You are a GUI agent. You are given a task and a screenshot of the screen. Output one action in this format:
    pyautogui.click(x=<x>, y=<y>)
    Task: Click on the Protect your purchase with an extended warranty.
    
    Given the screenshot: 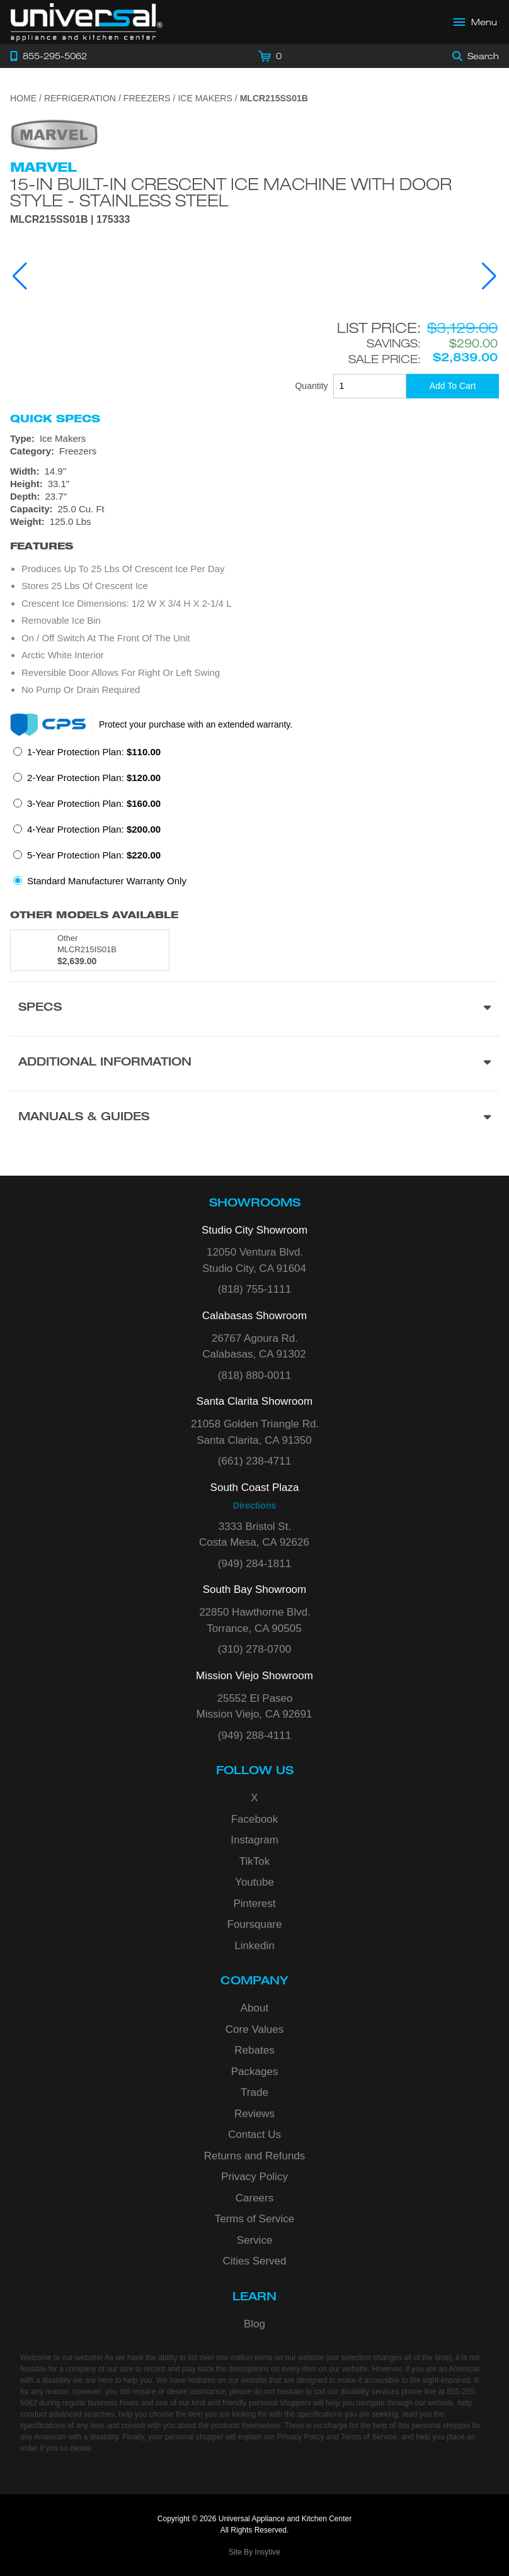 What is the action you would take?
    pyautogui.click(x=195, y=724)
    